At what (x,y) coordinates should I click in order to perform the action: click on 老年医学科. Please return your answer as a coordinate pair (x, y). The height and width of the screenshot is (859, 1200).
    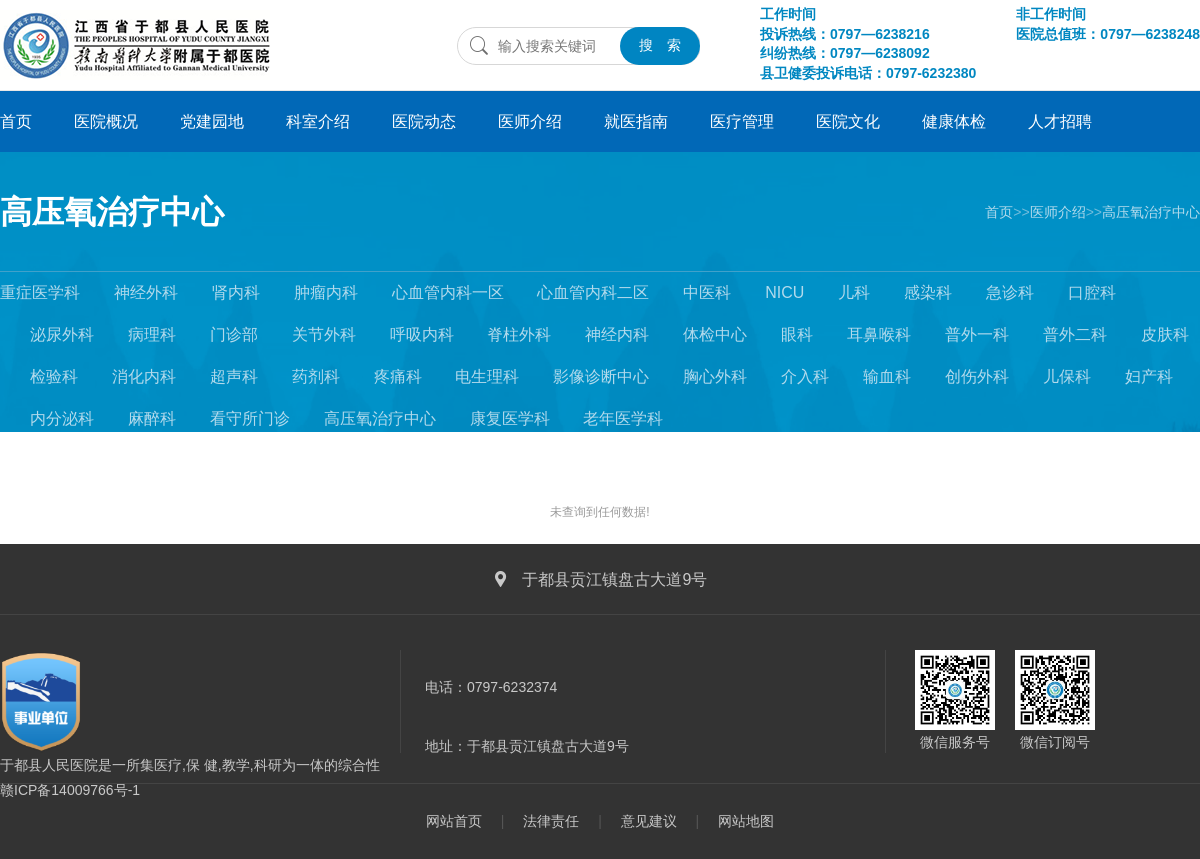
    Looking at the image, I should click on (623, 418).